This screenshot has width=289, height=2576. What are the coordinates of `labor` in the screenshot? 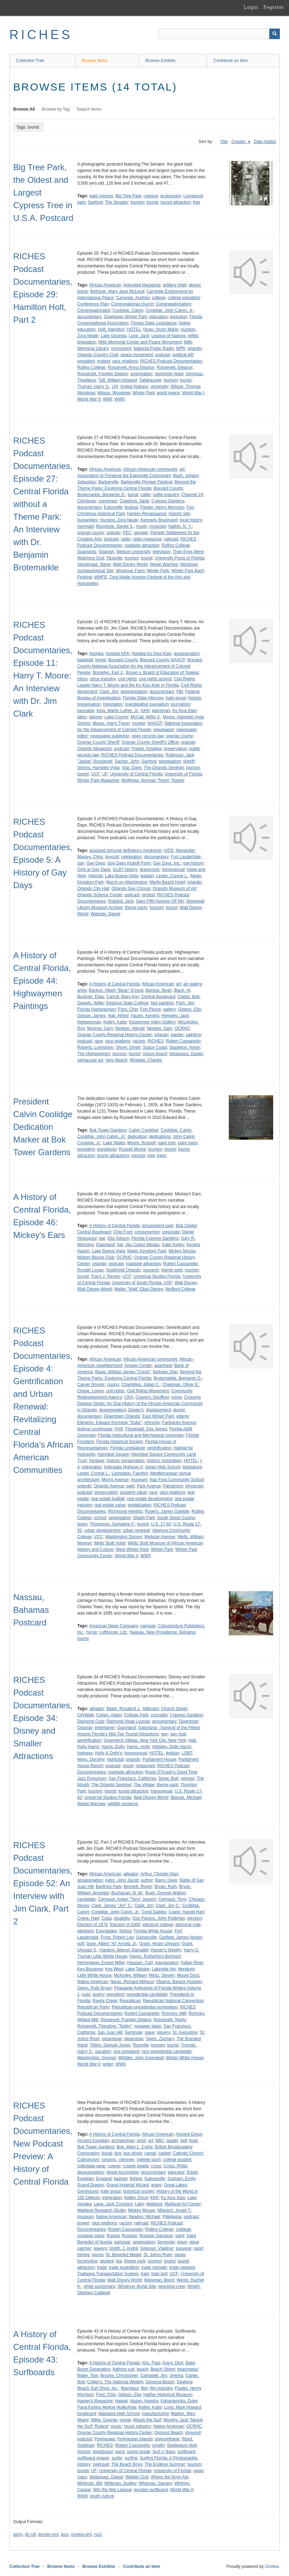 It's located at (82, 716).